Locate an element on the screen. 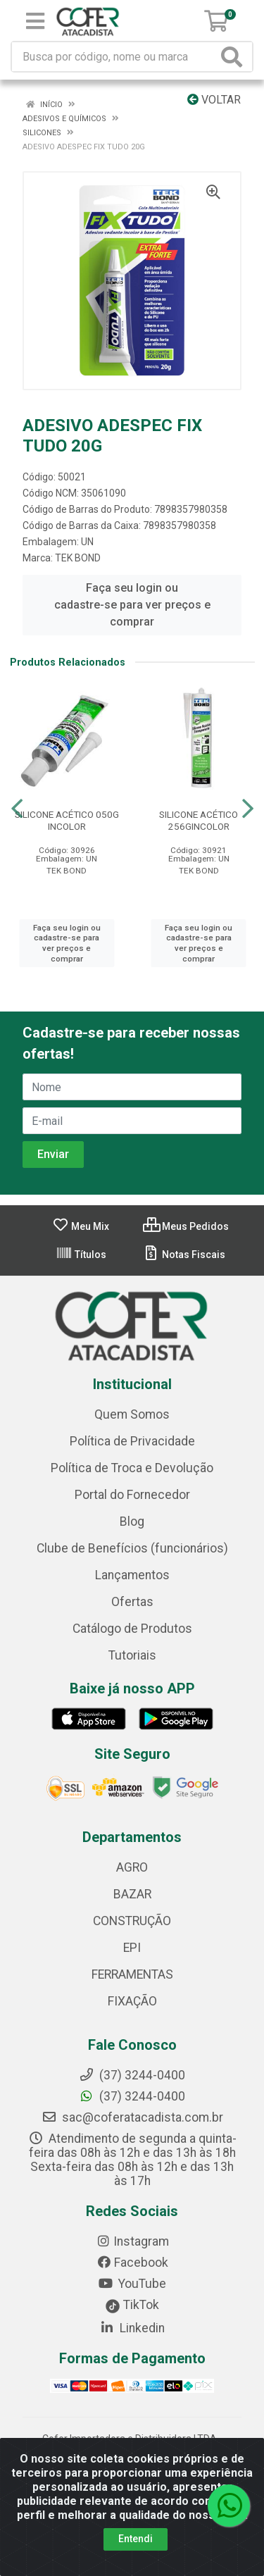  TEK BOND is located at coordinates (78, 558).